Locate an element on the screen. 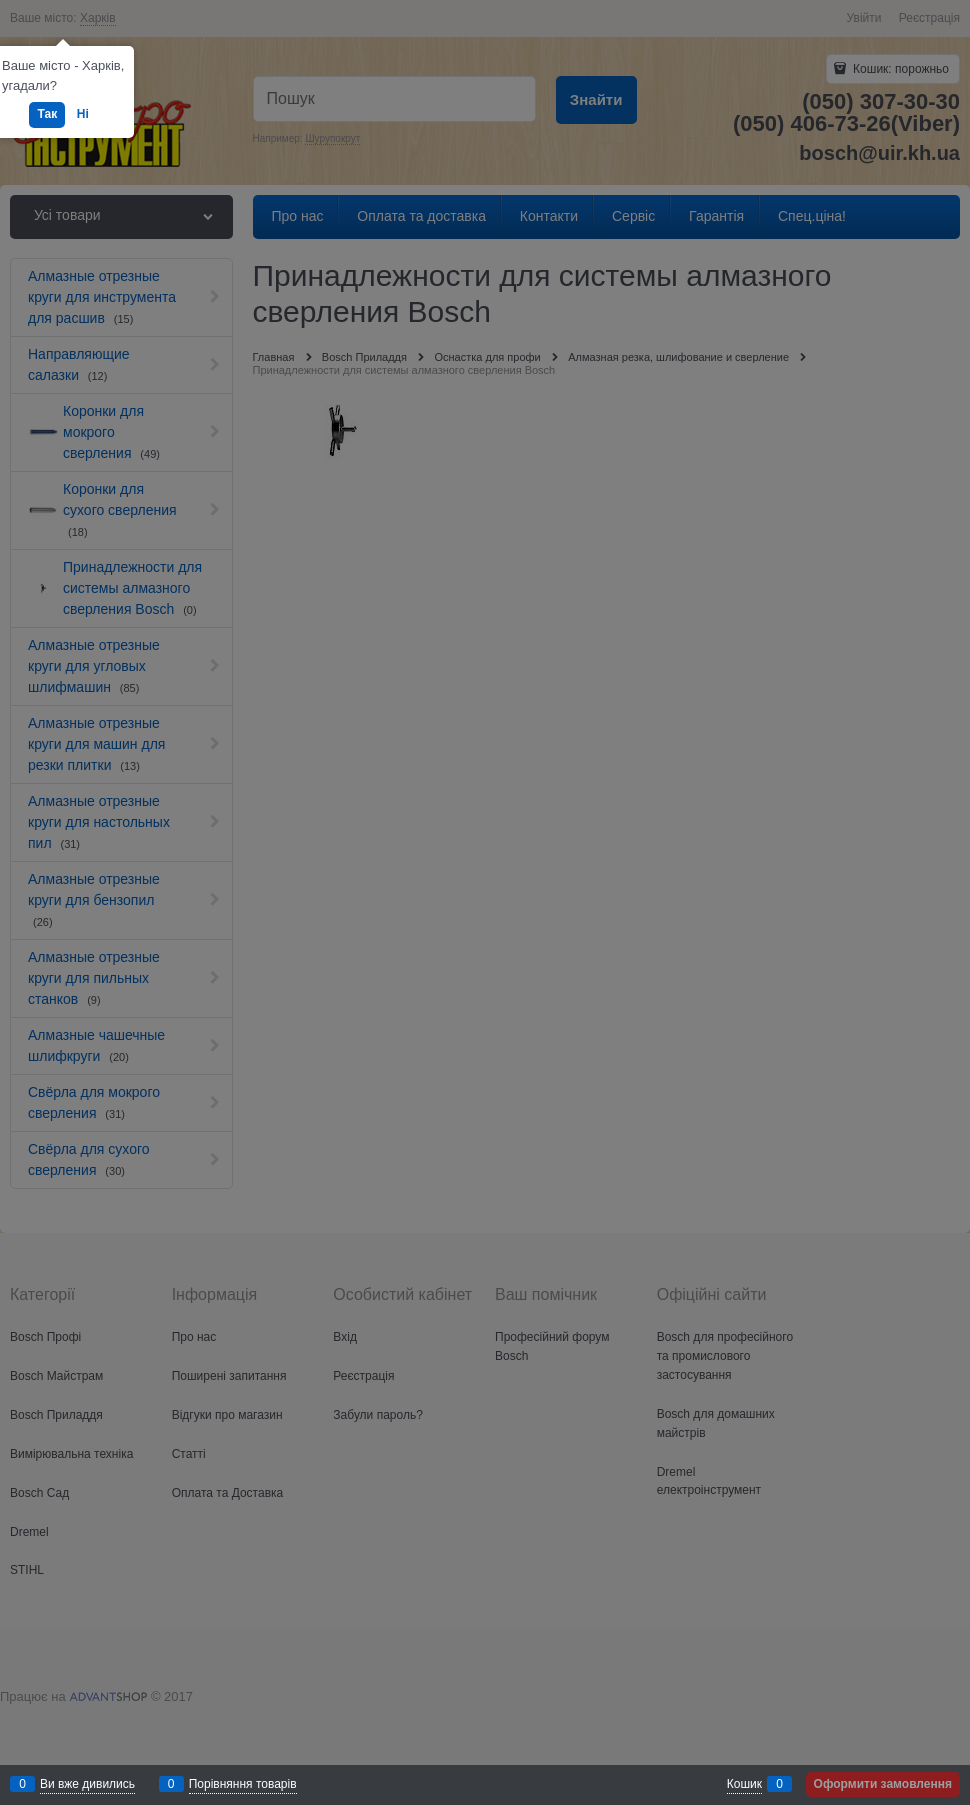 Image resolution: width=970 pixels, height=1805 pixels. Оформити замовлення is located at coordinates (883, 1784).